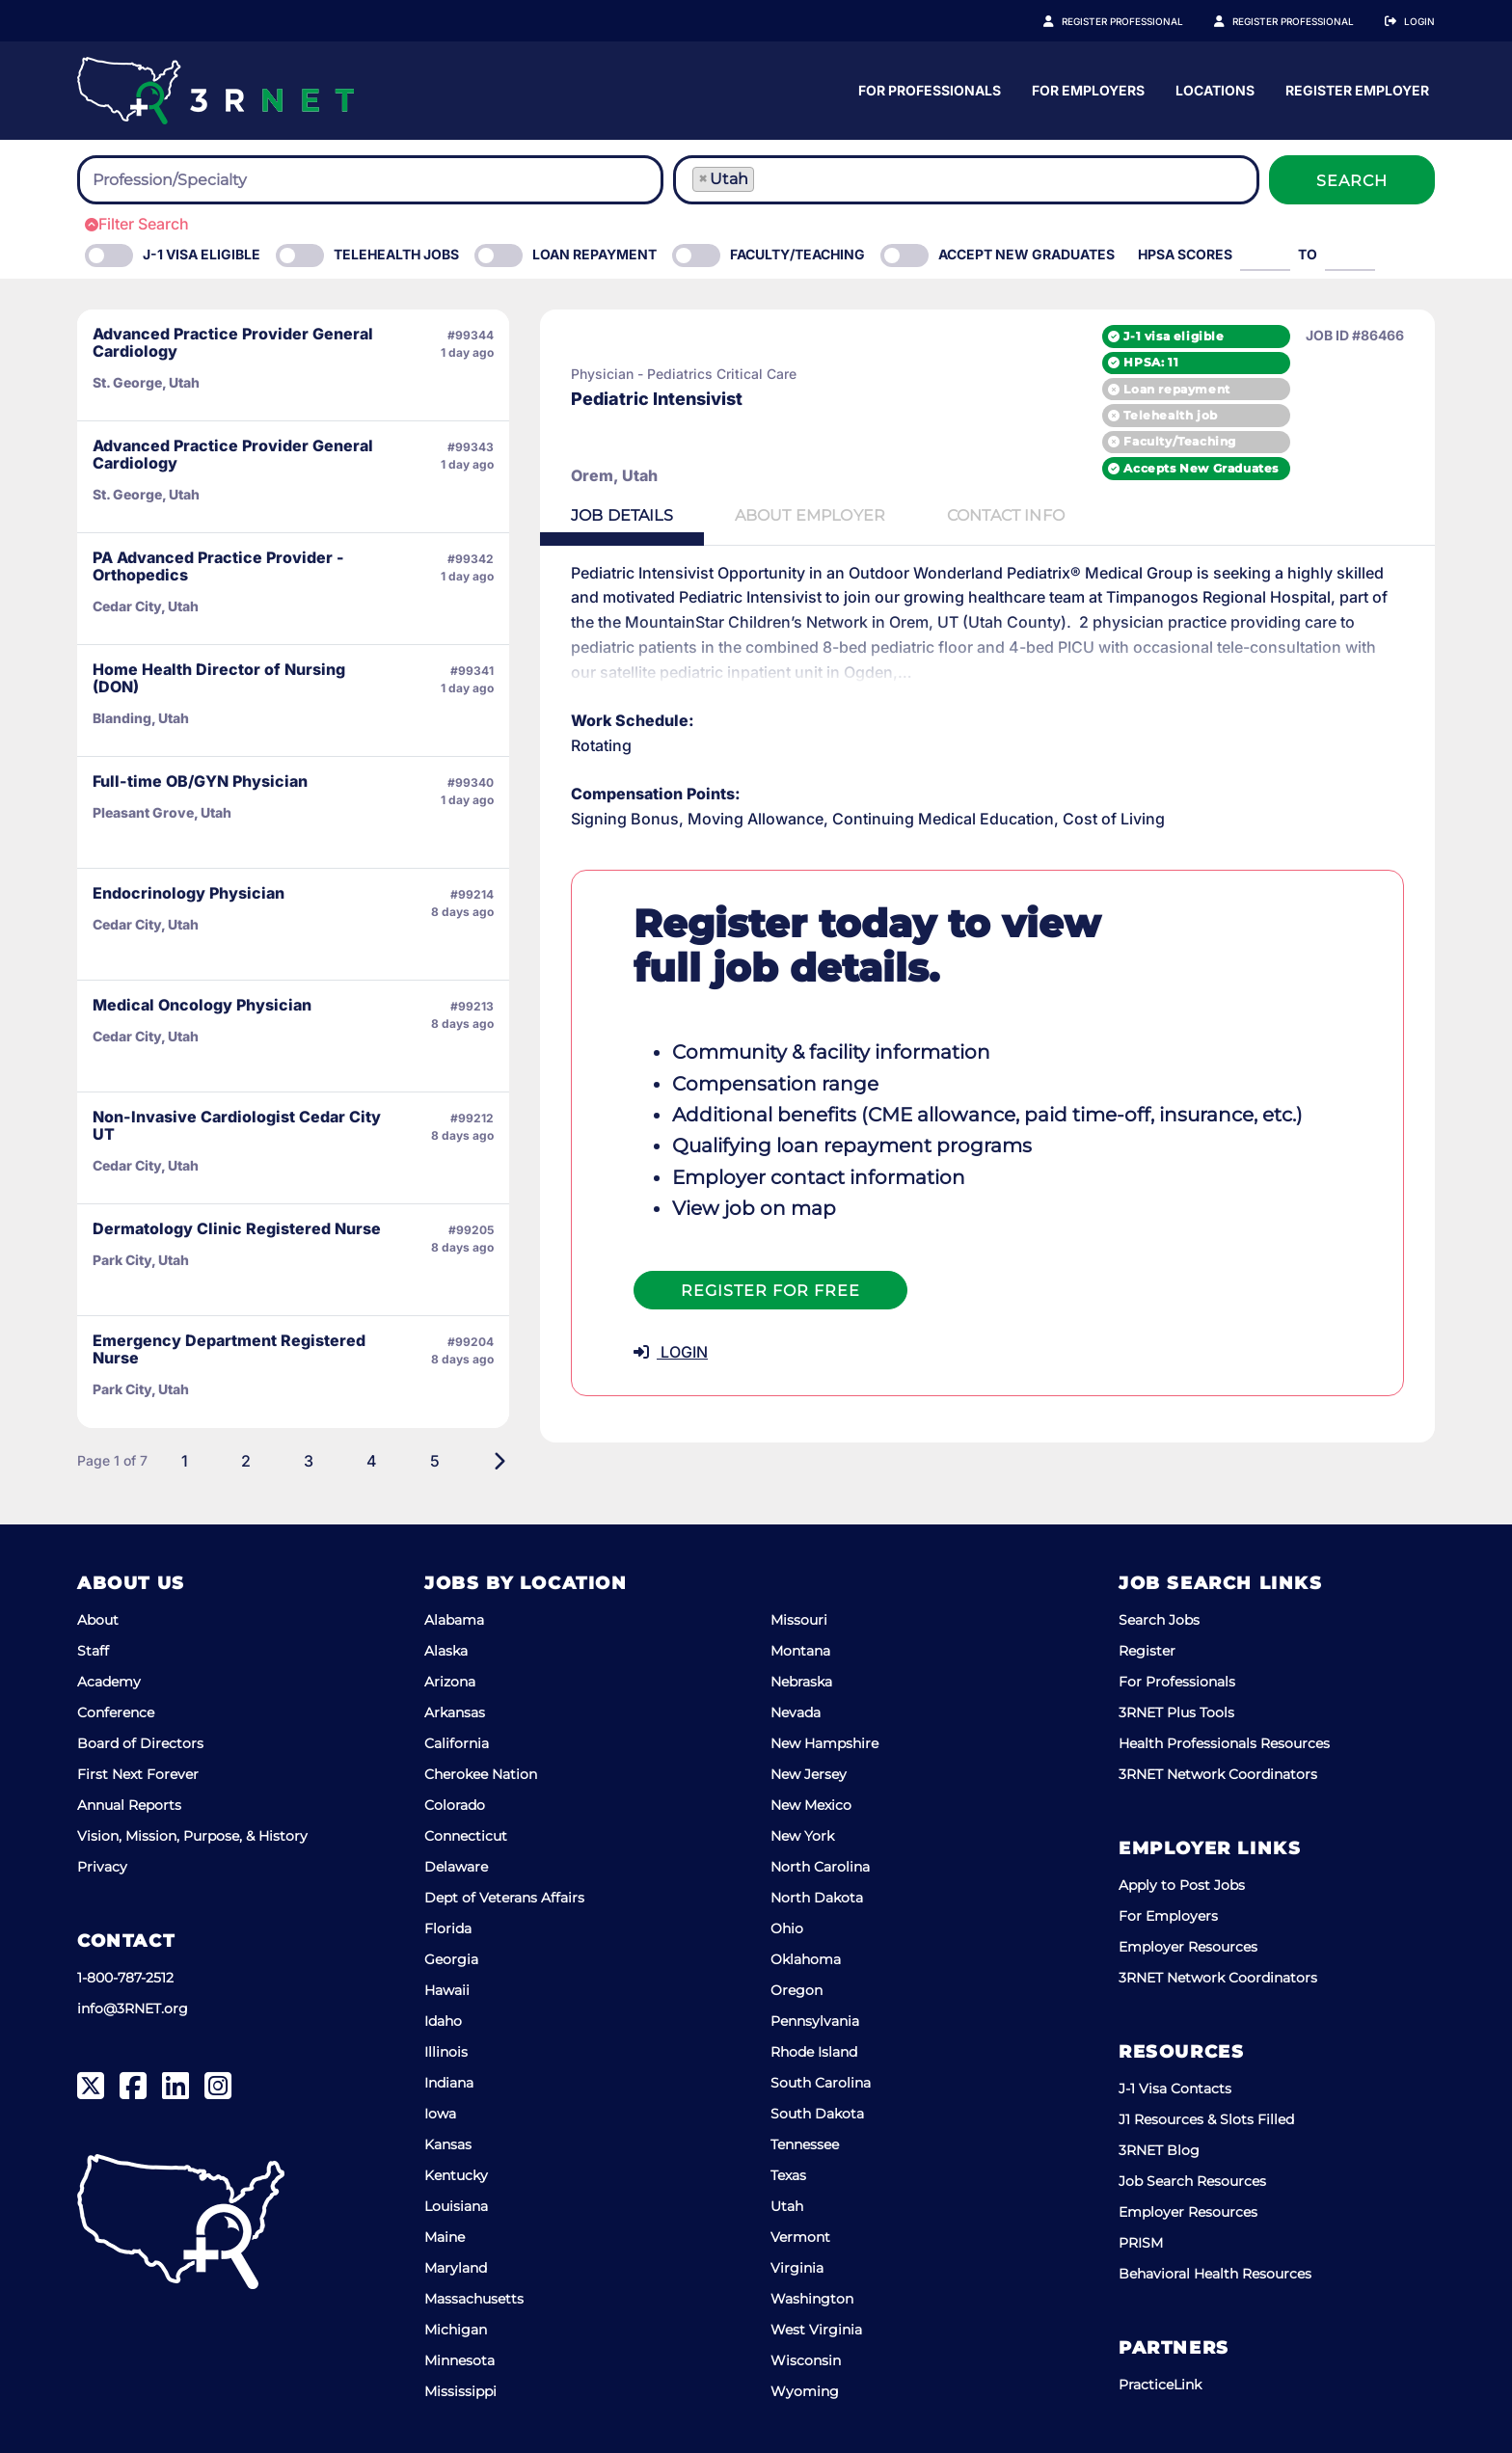  I want to click on Utah, so click(786, 2206).